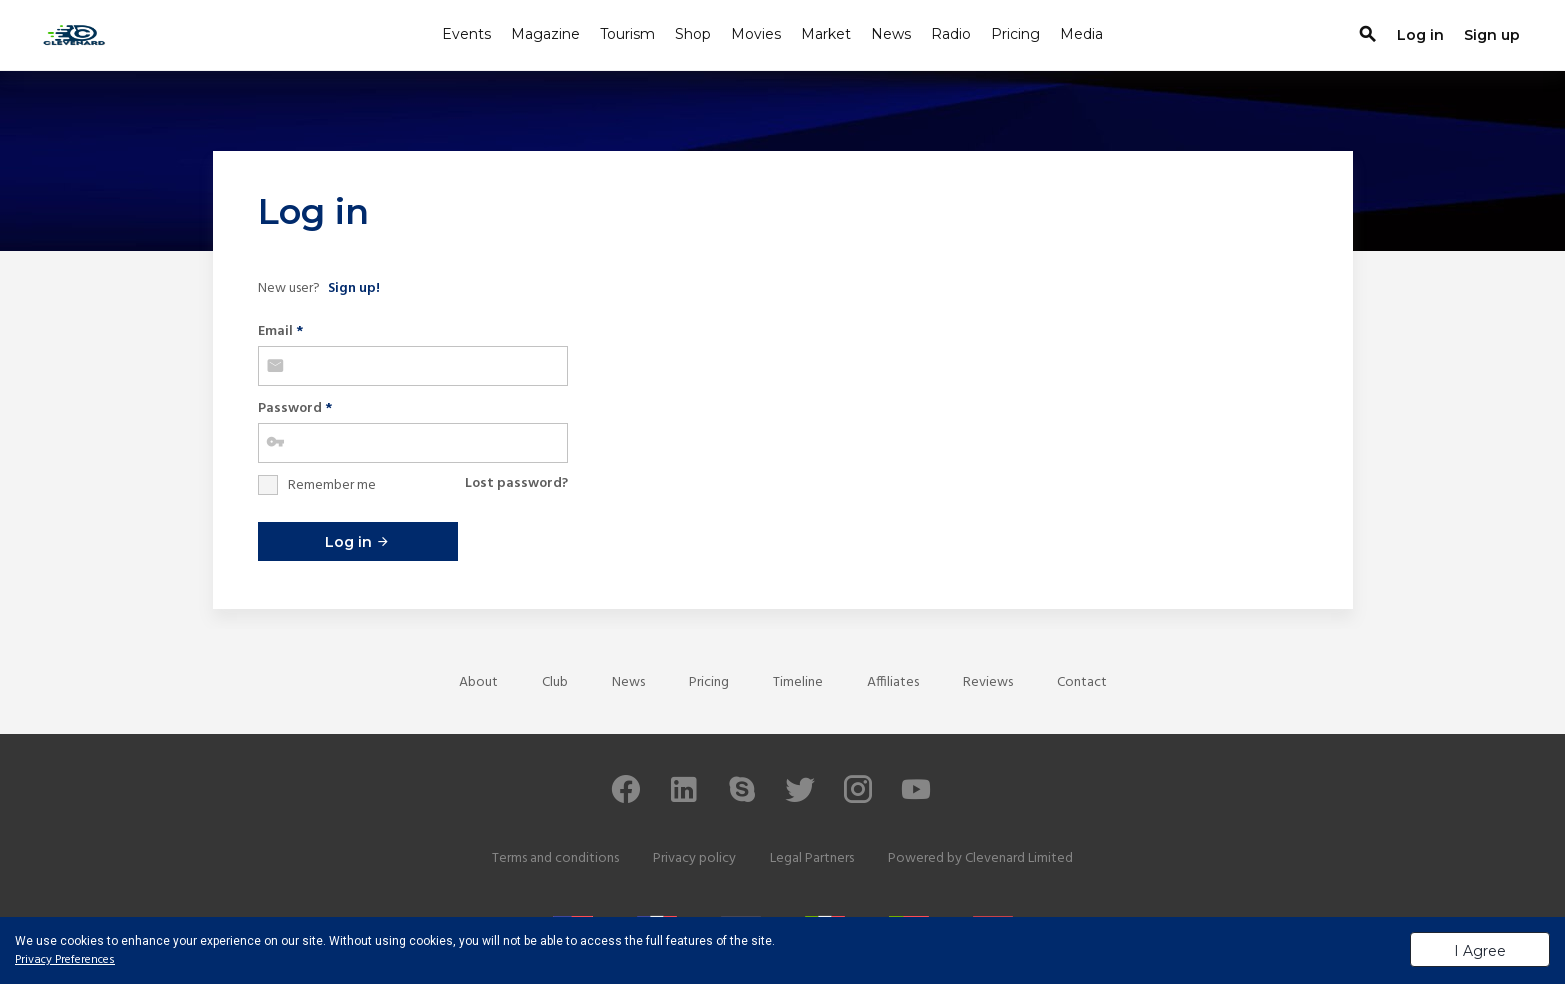 This screenshot has height=984, width=1565. I want to click on Reviews, so click(988, 682).